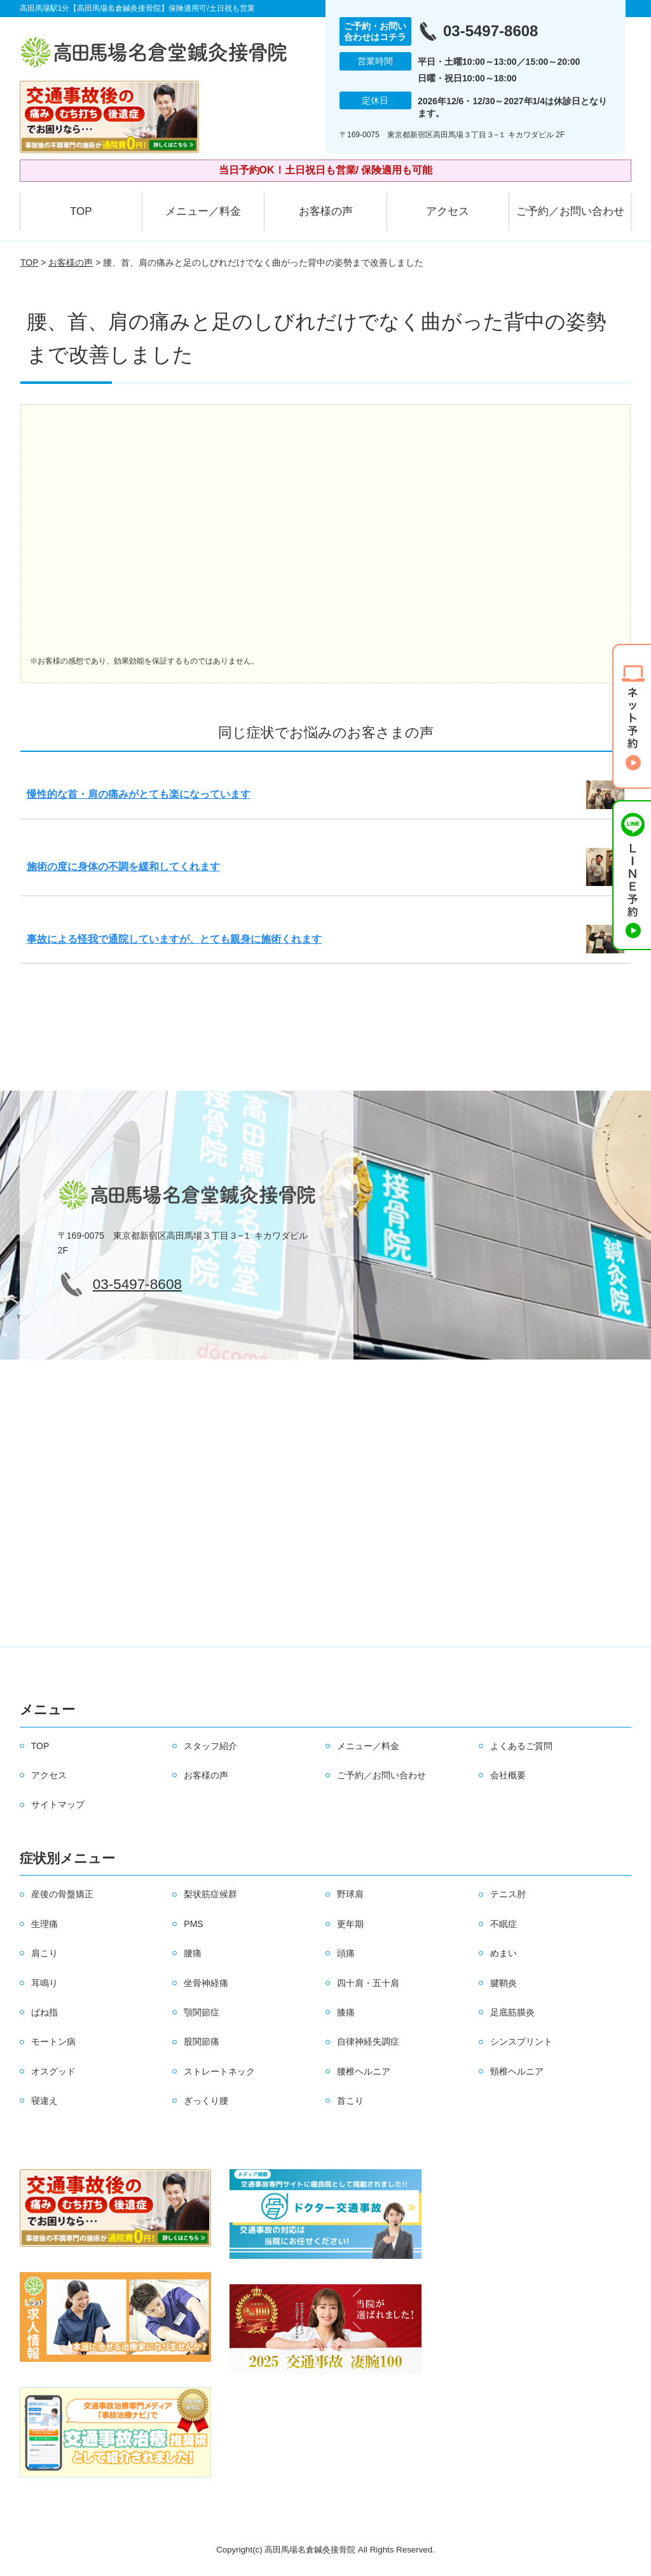  Describe the element at coordinates (193, 1924) in the screenshot. I see `PMS` at that location.